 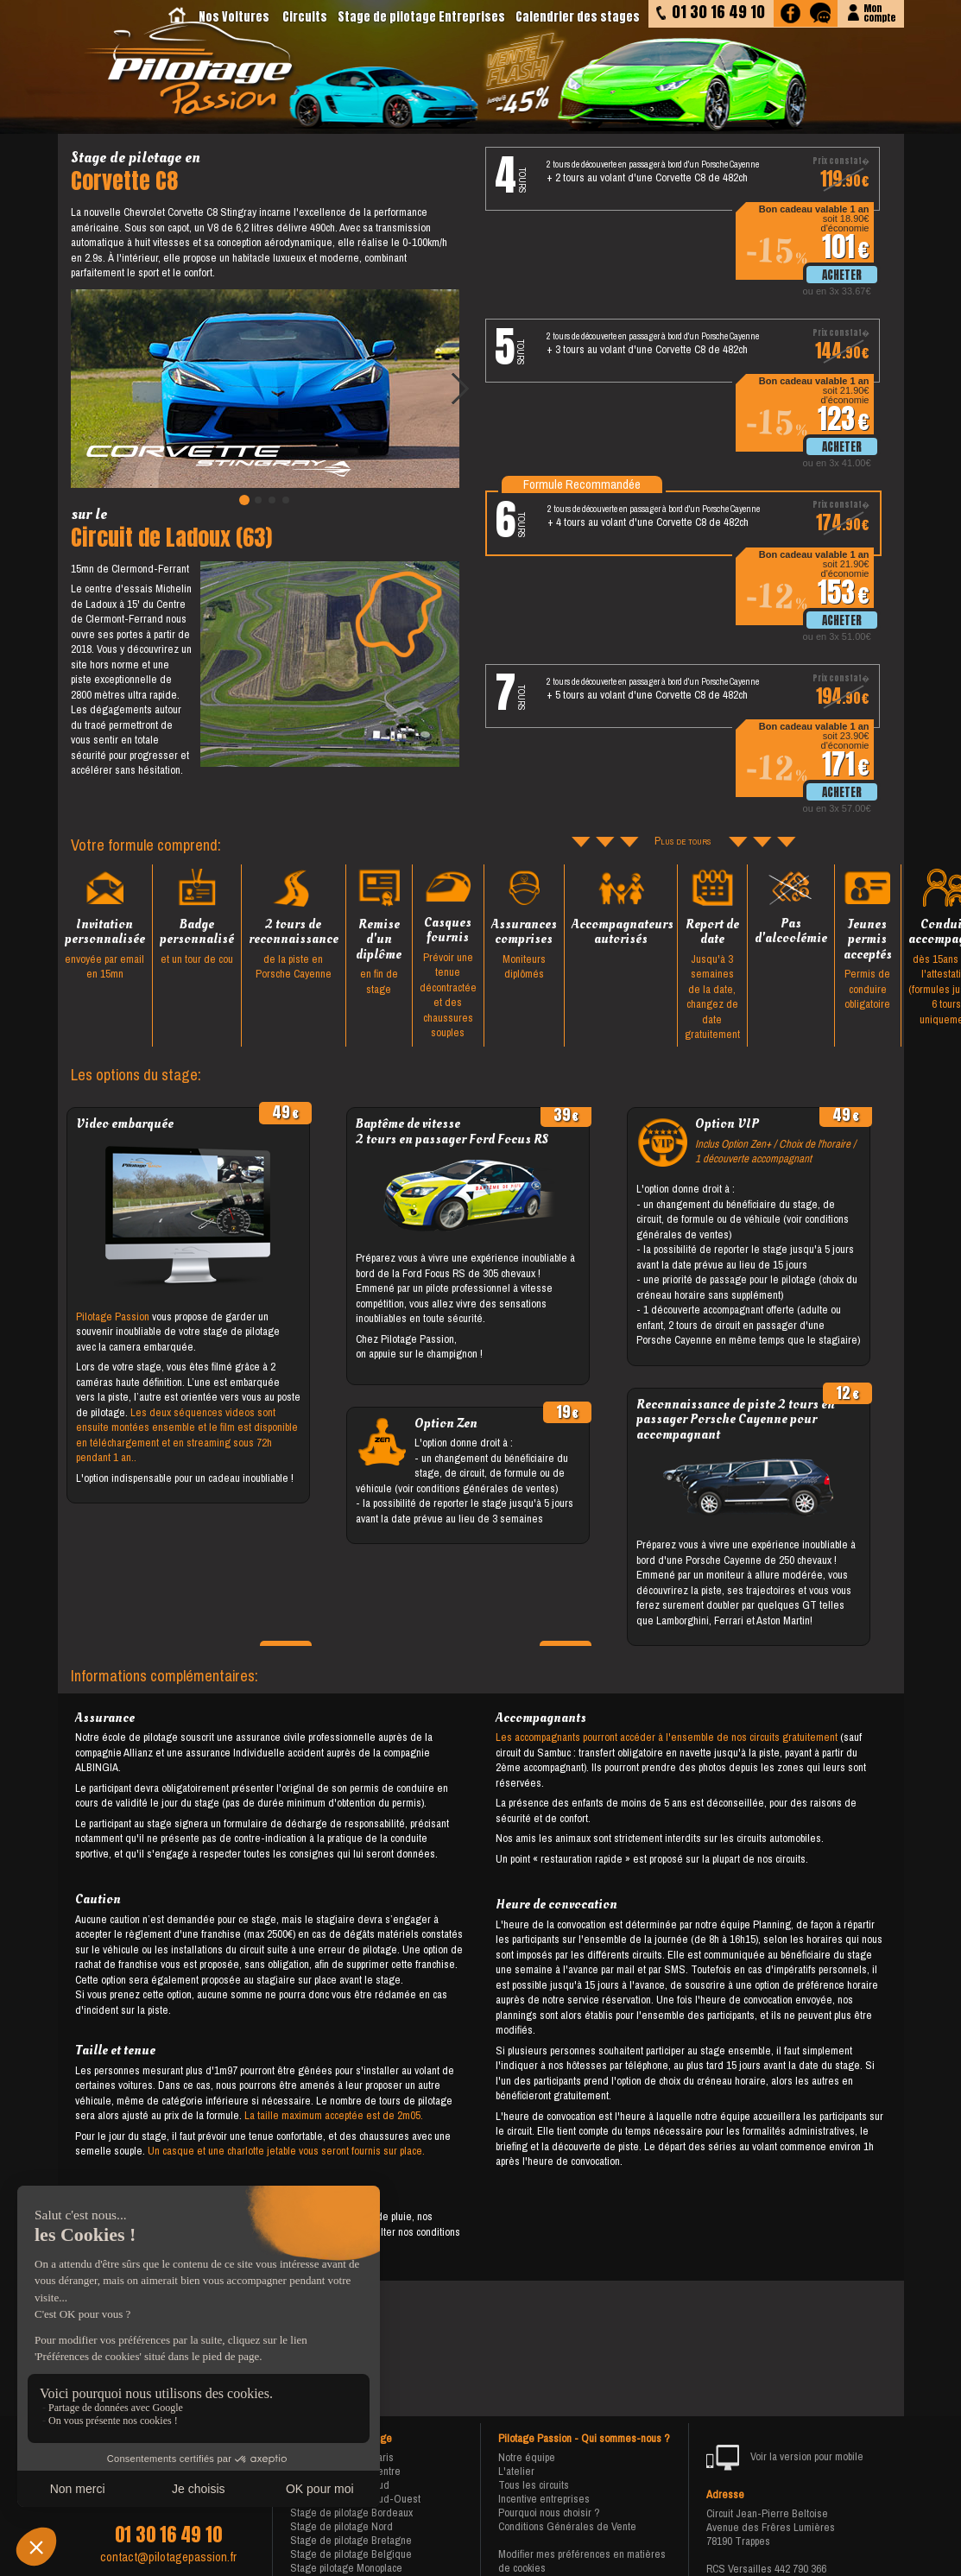 What do you see at coordinates (577, 17) in the screenshot?
I see `Calendrier des stages` at bounding box center [577, 17].